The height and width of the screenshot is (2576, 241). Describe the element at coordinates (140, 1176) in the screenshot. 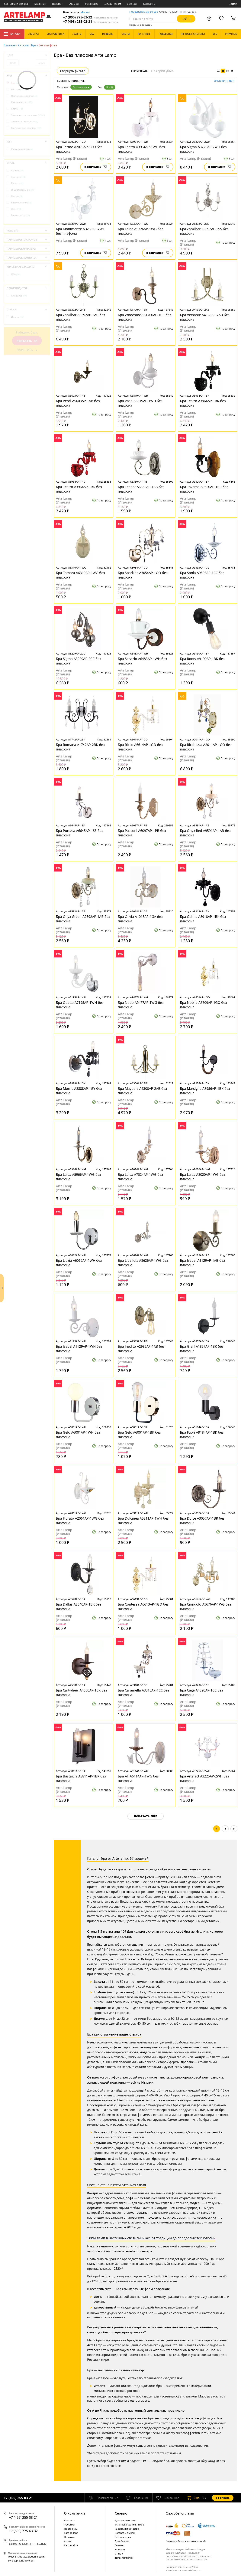

I see `Бра Luisa A7024AP-1WG без плафона` at that location.